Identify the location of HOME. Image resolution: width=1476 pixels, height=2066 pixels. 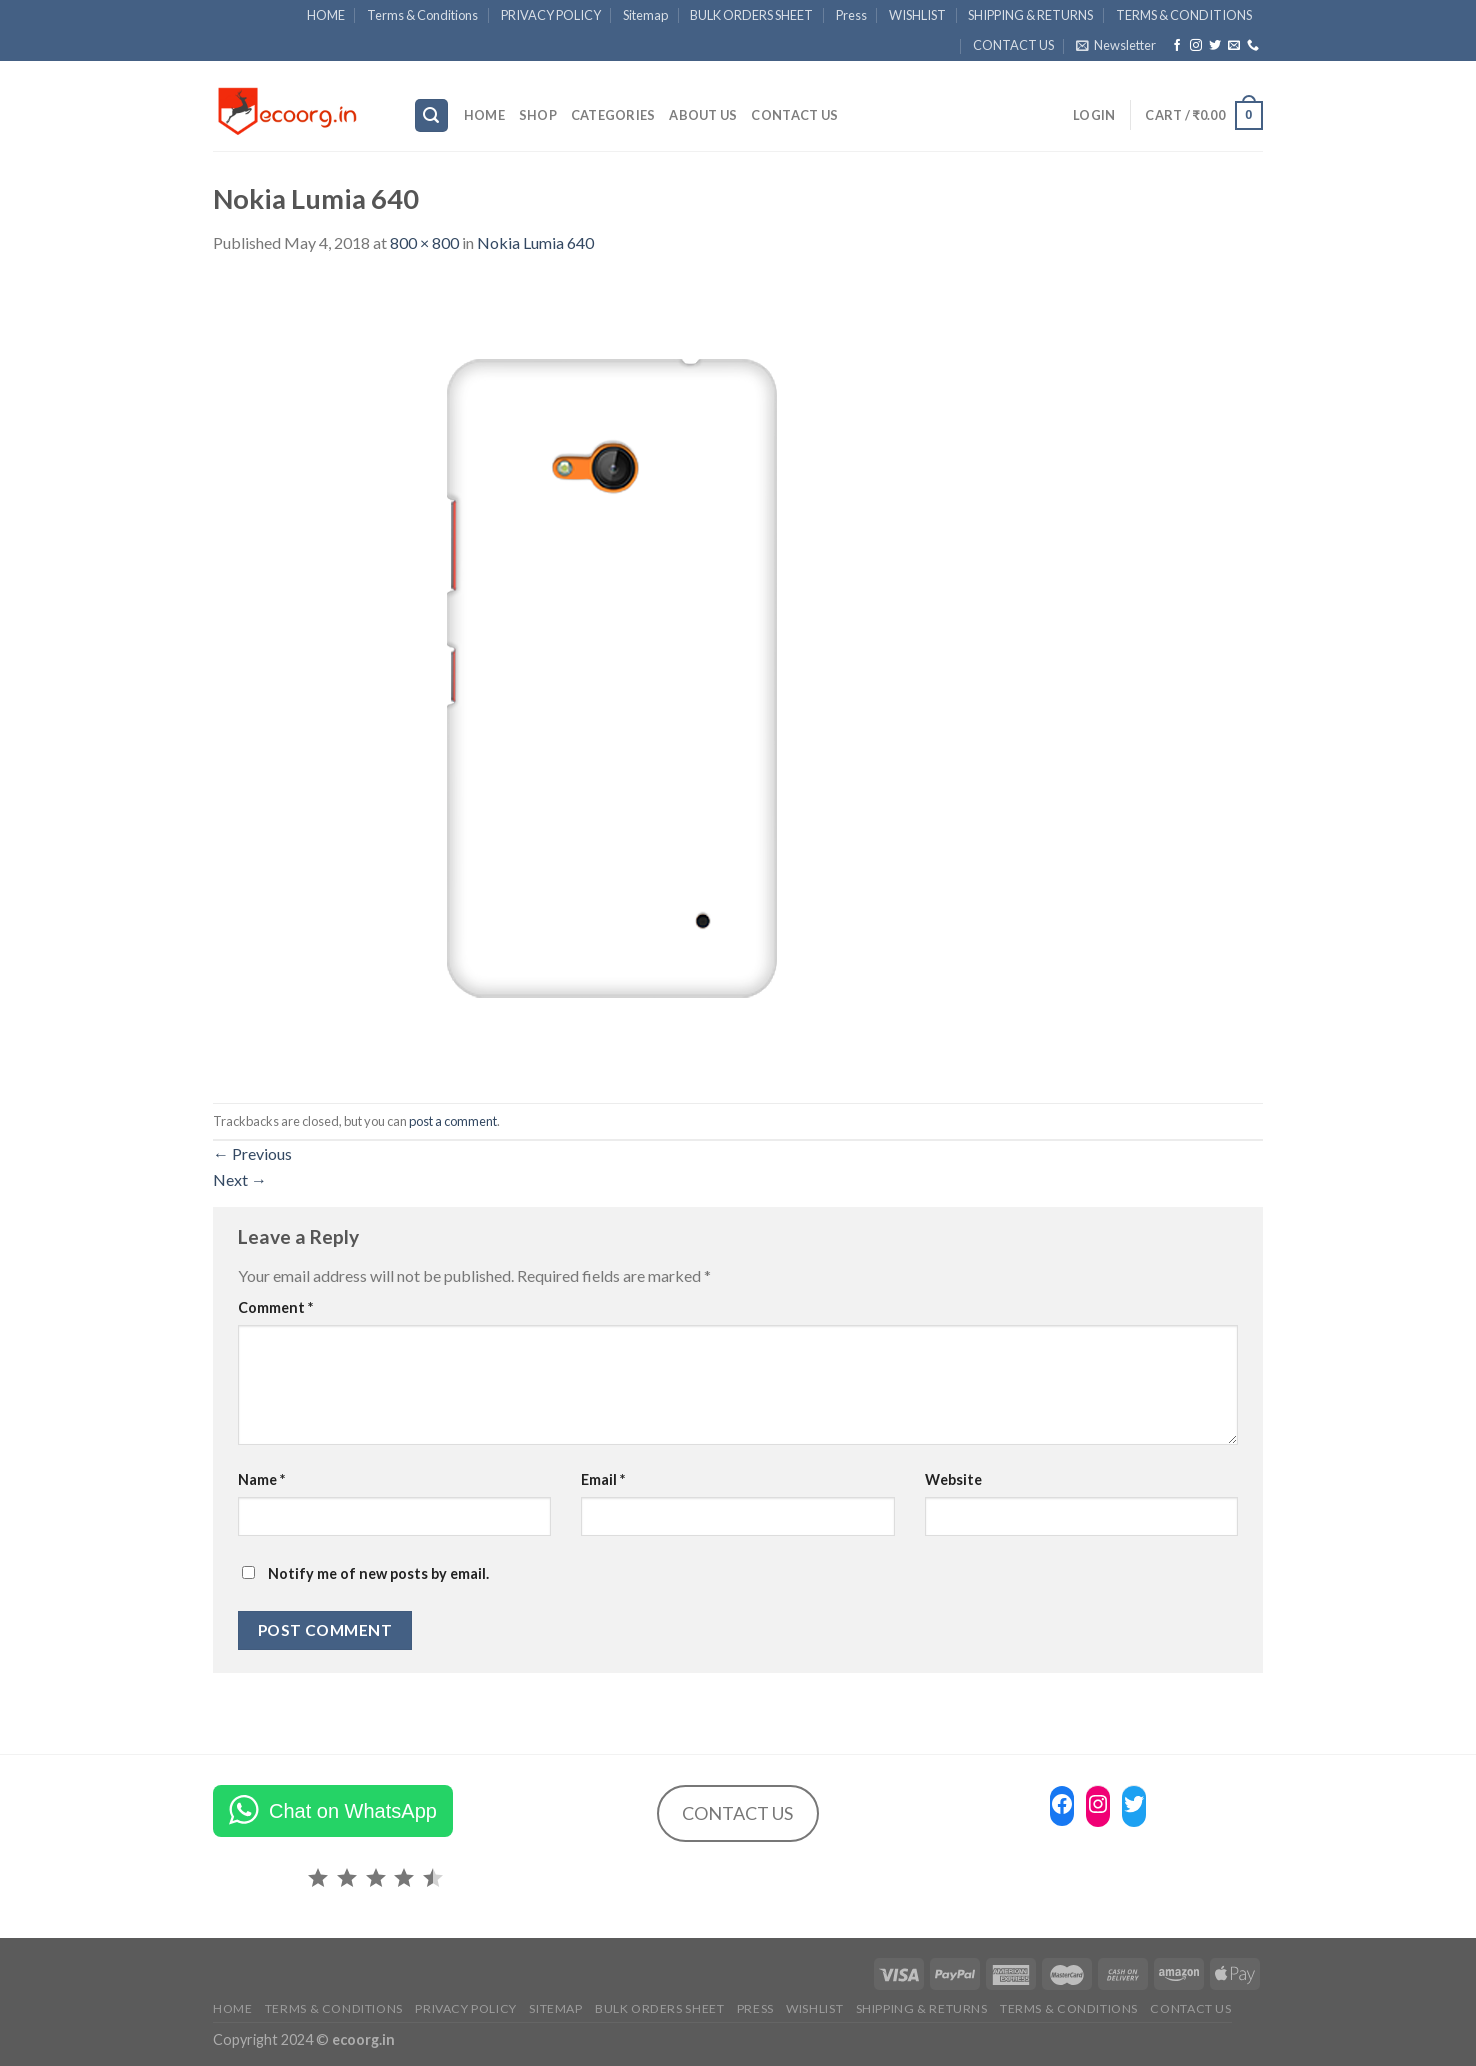
(326, 15).